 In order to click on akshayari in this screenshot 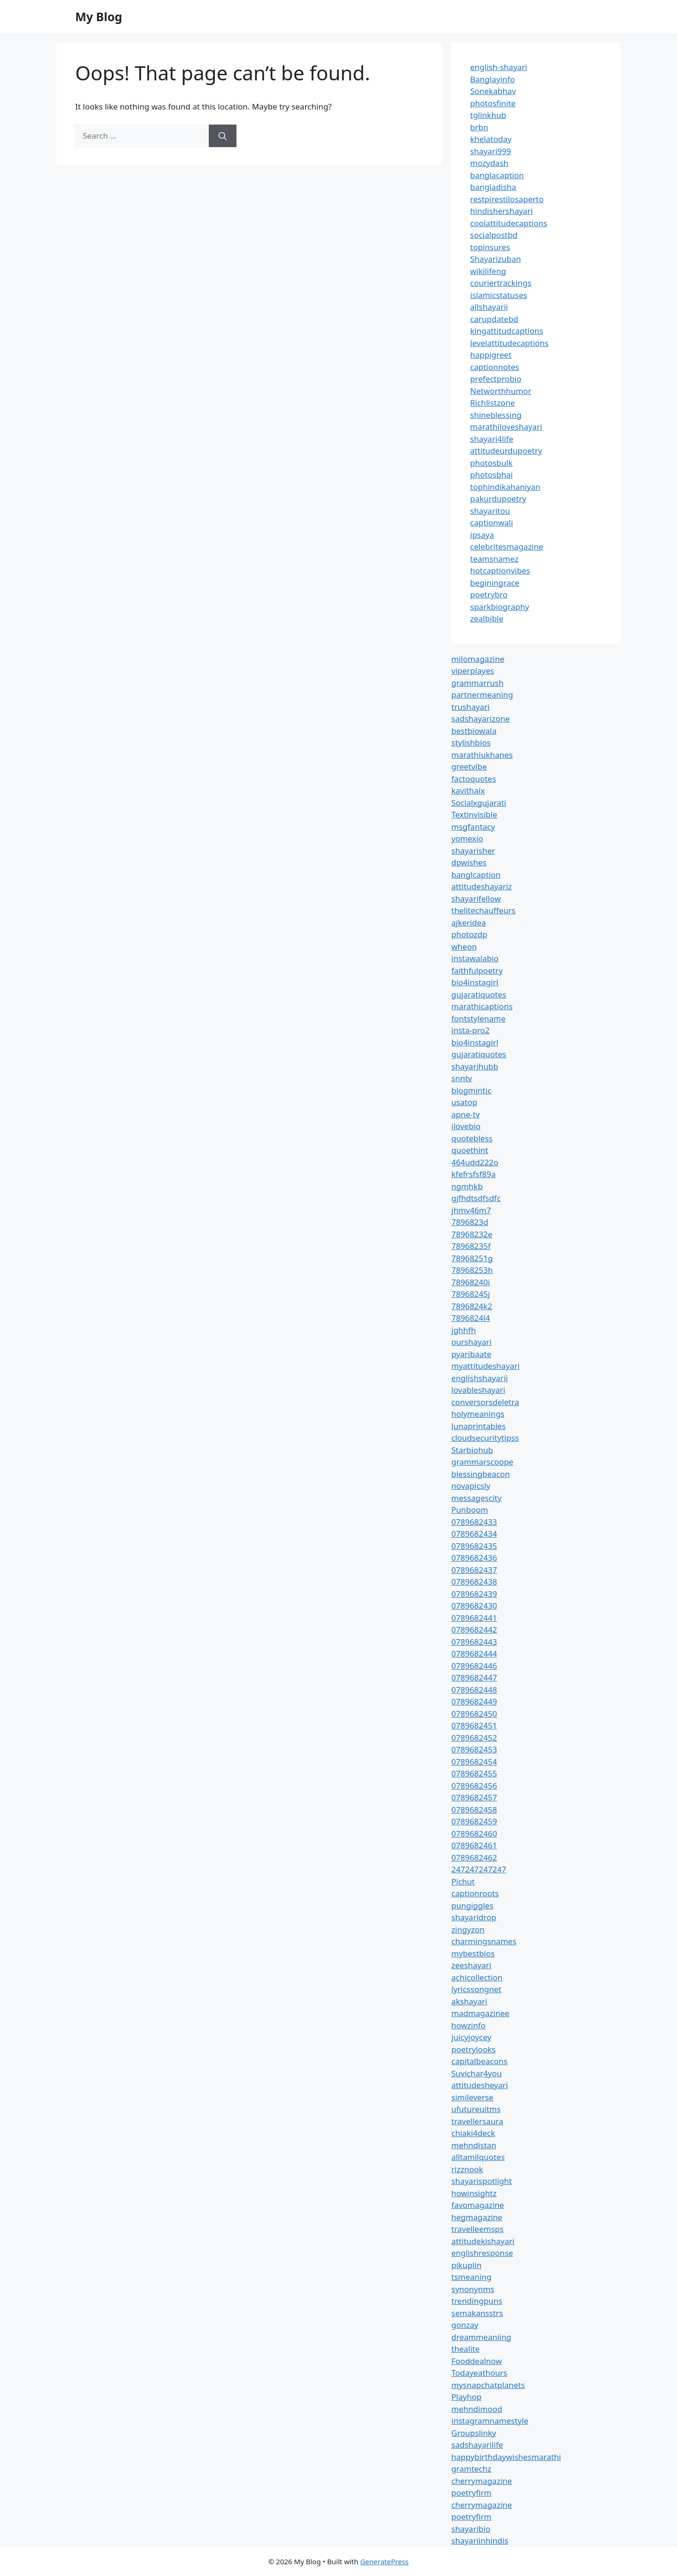, I will do `click(469, 2001)`.